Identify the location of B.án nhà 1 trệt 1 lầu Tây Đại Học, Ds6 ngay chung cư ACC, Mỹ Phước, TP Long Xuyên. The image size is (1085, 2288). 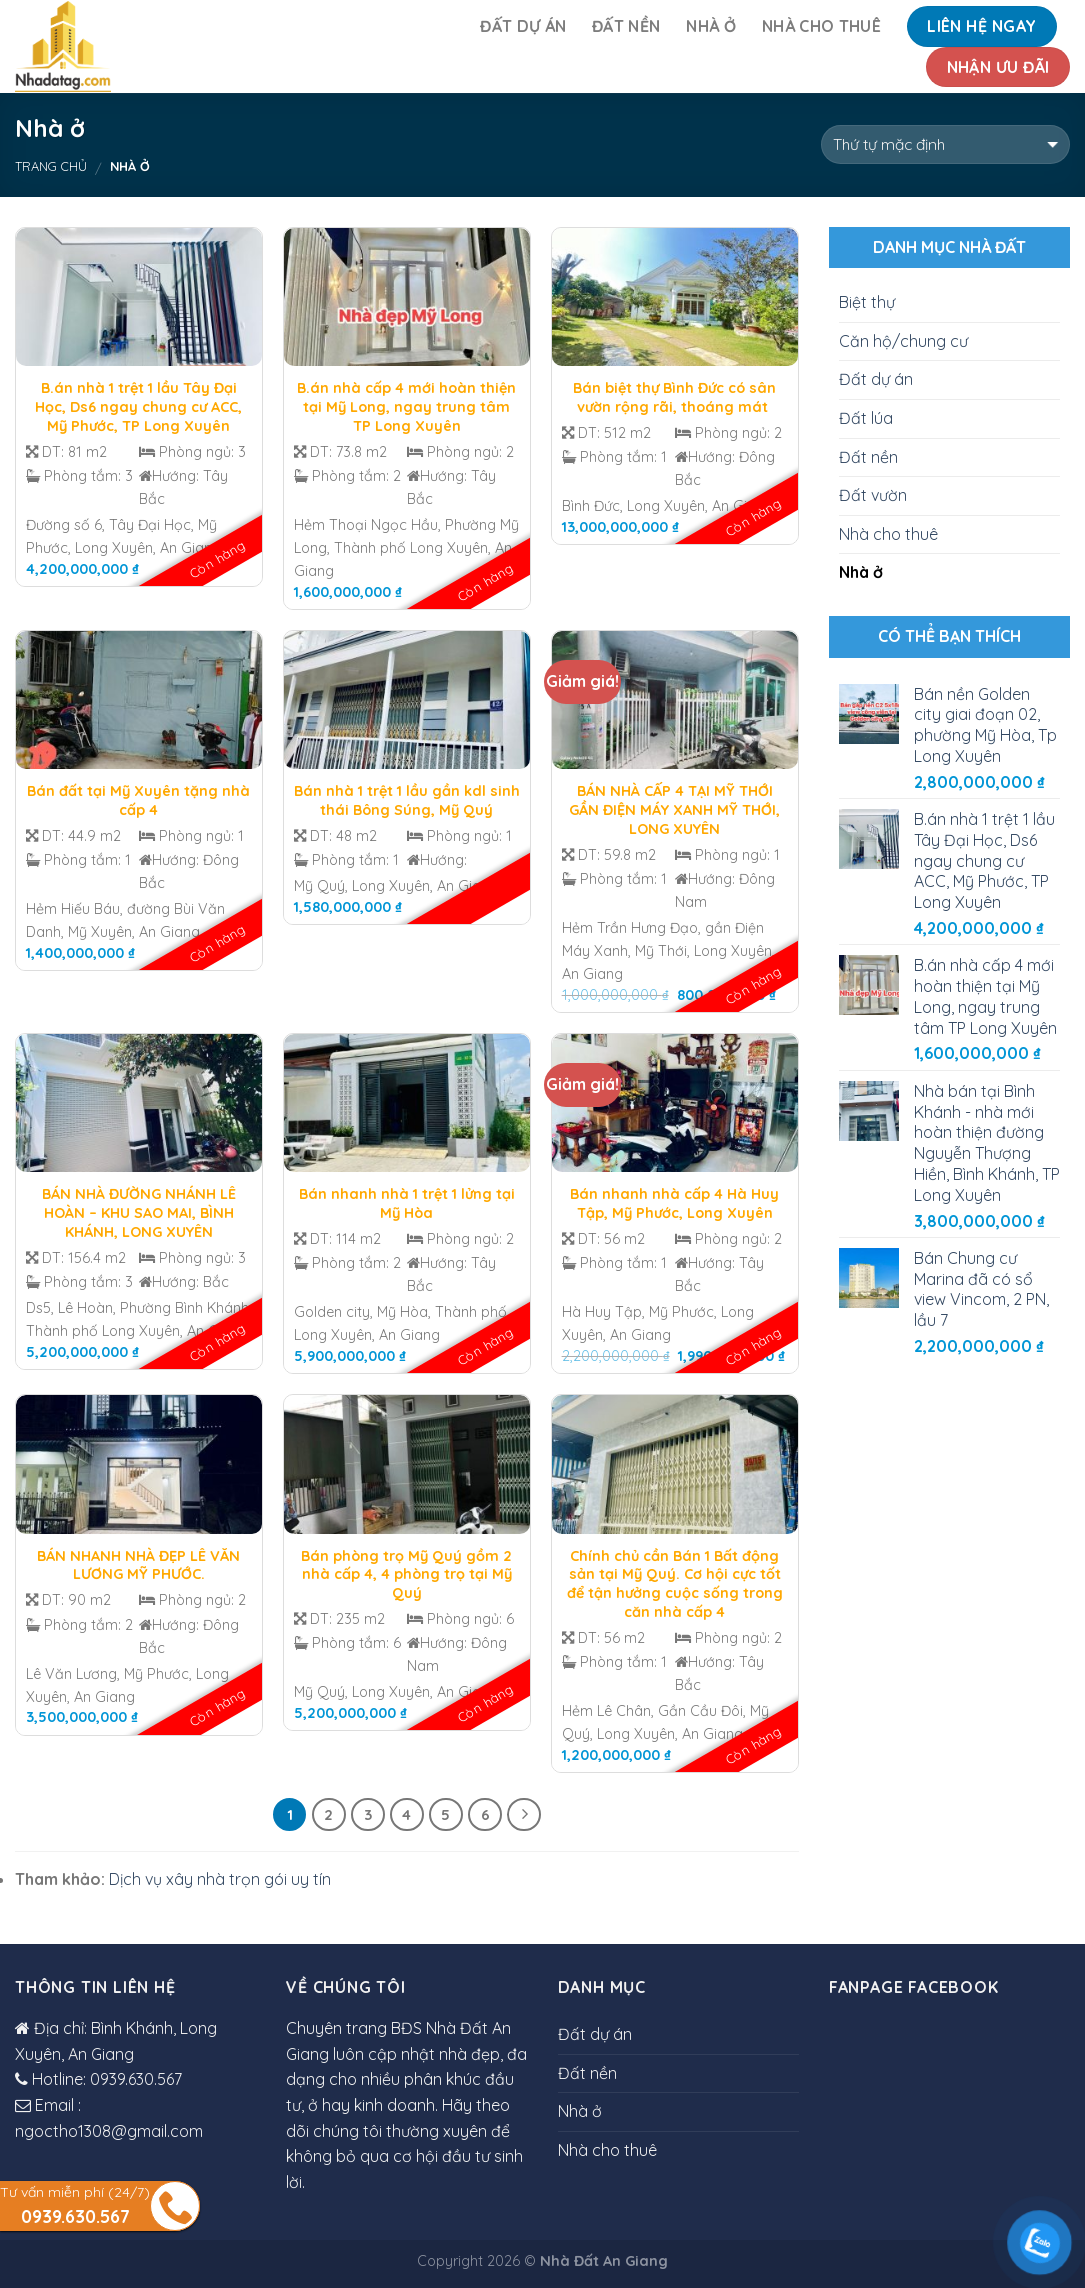
(138, 406).